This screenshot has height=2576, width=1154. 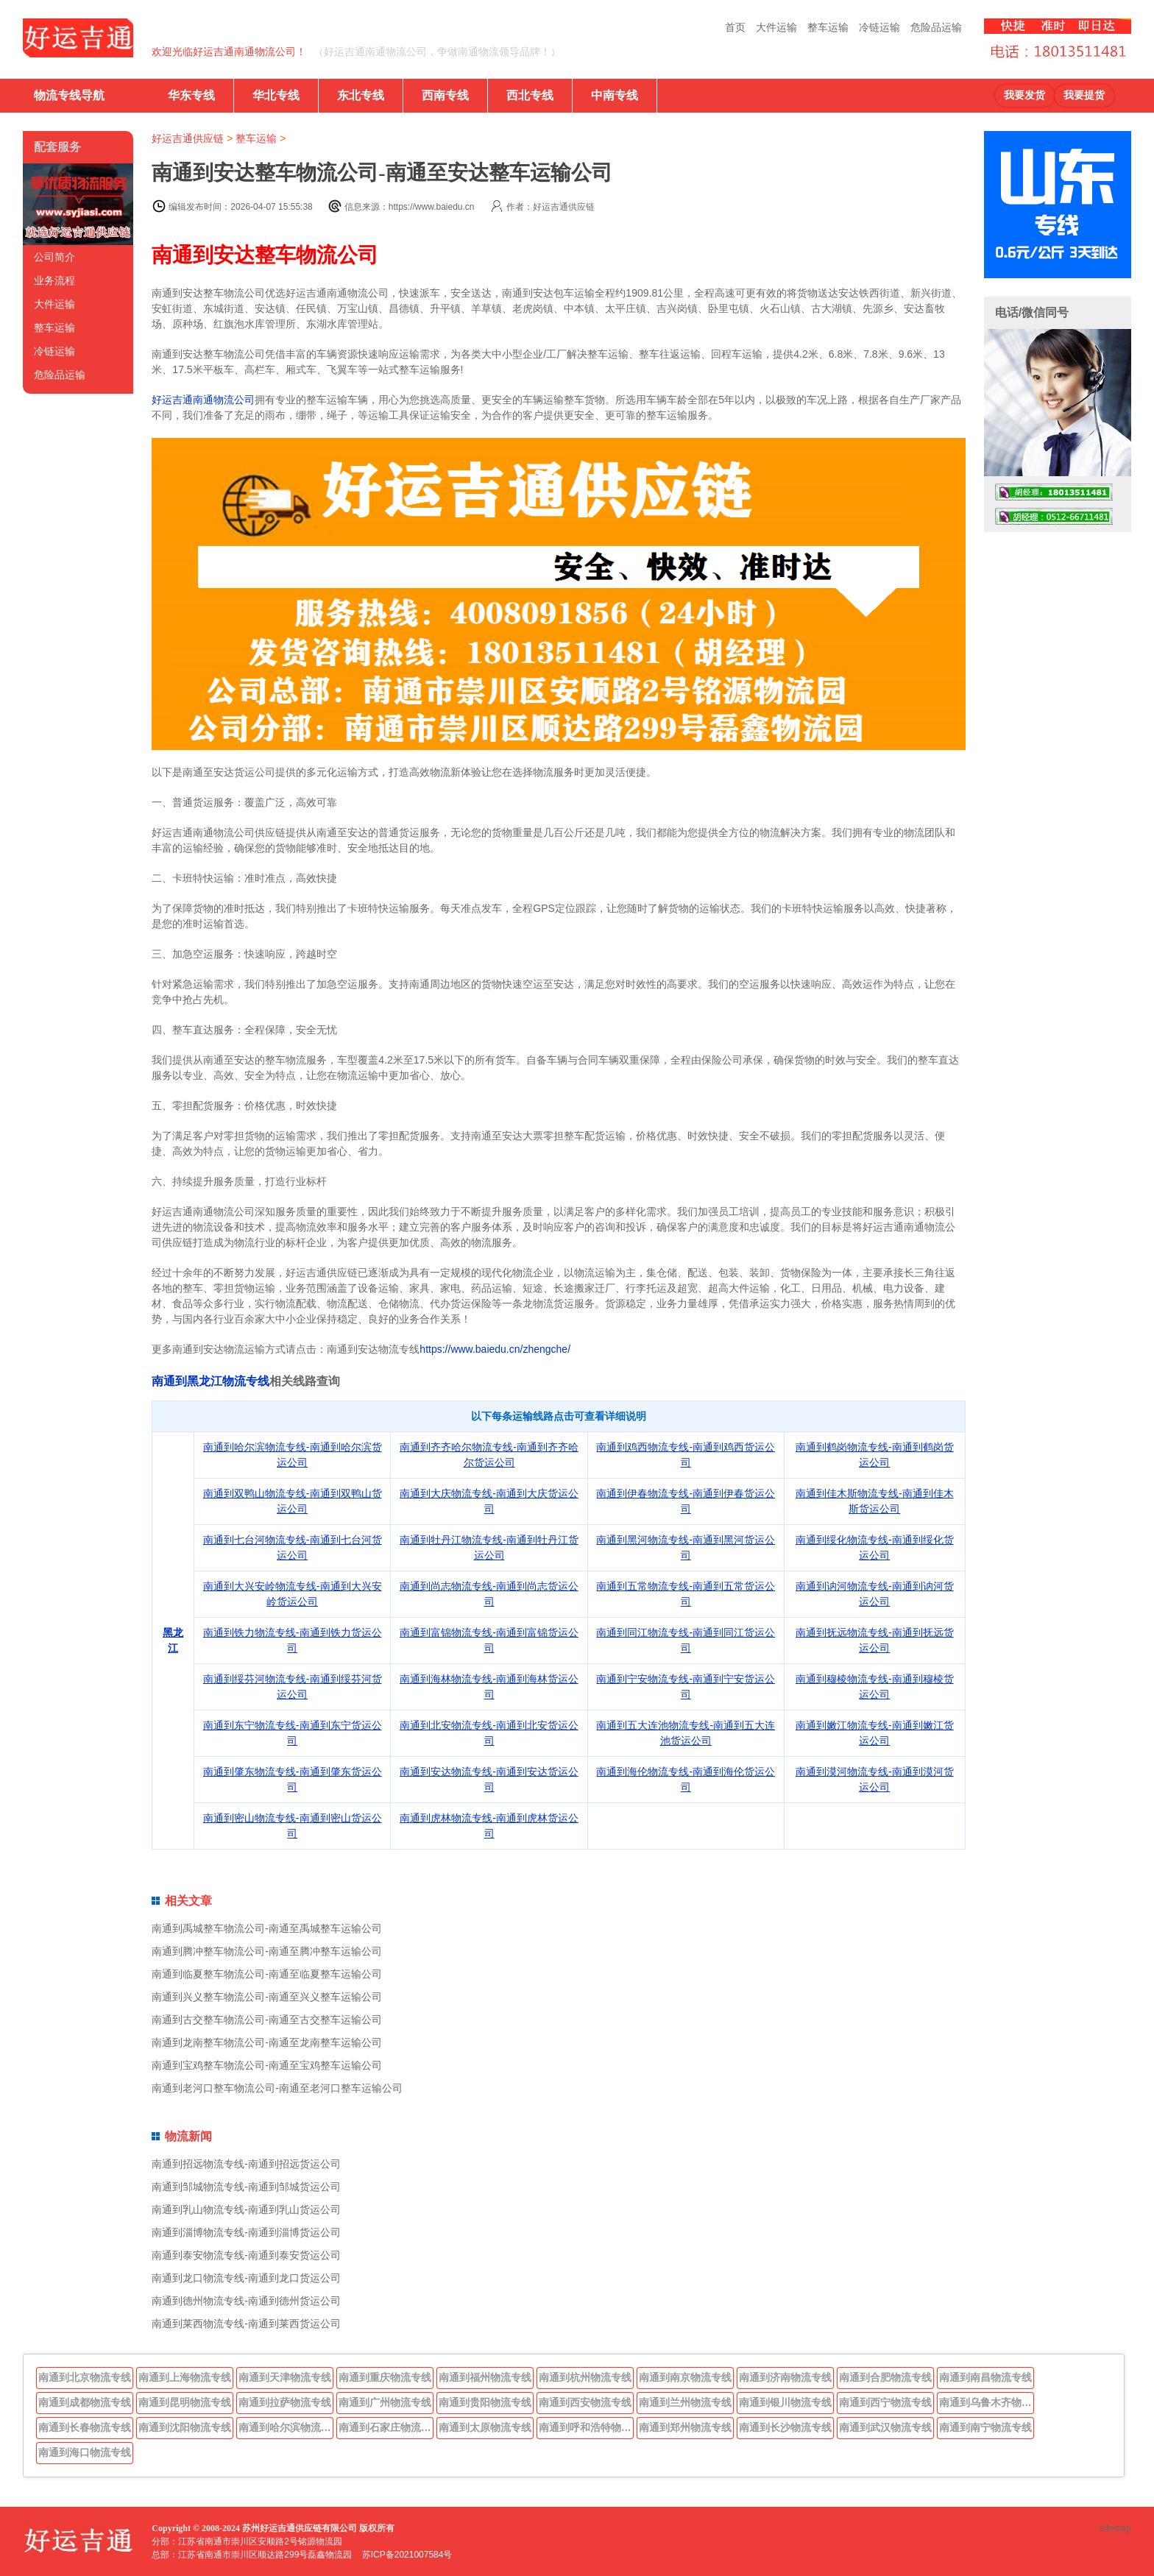 What do you see at coordinates (284, 2402) in the screenshot?
I see `南通到拉萨物流专线` at bounding box center [284, 2402].